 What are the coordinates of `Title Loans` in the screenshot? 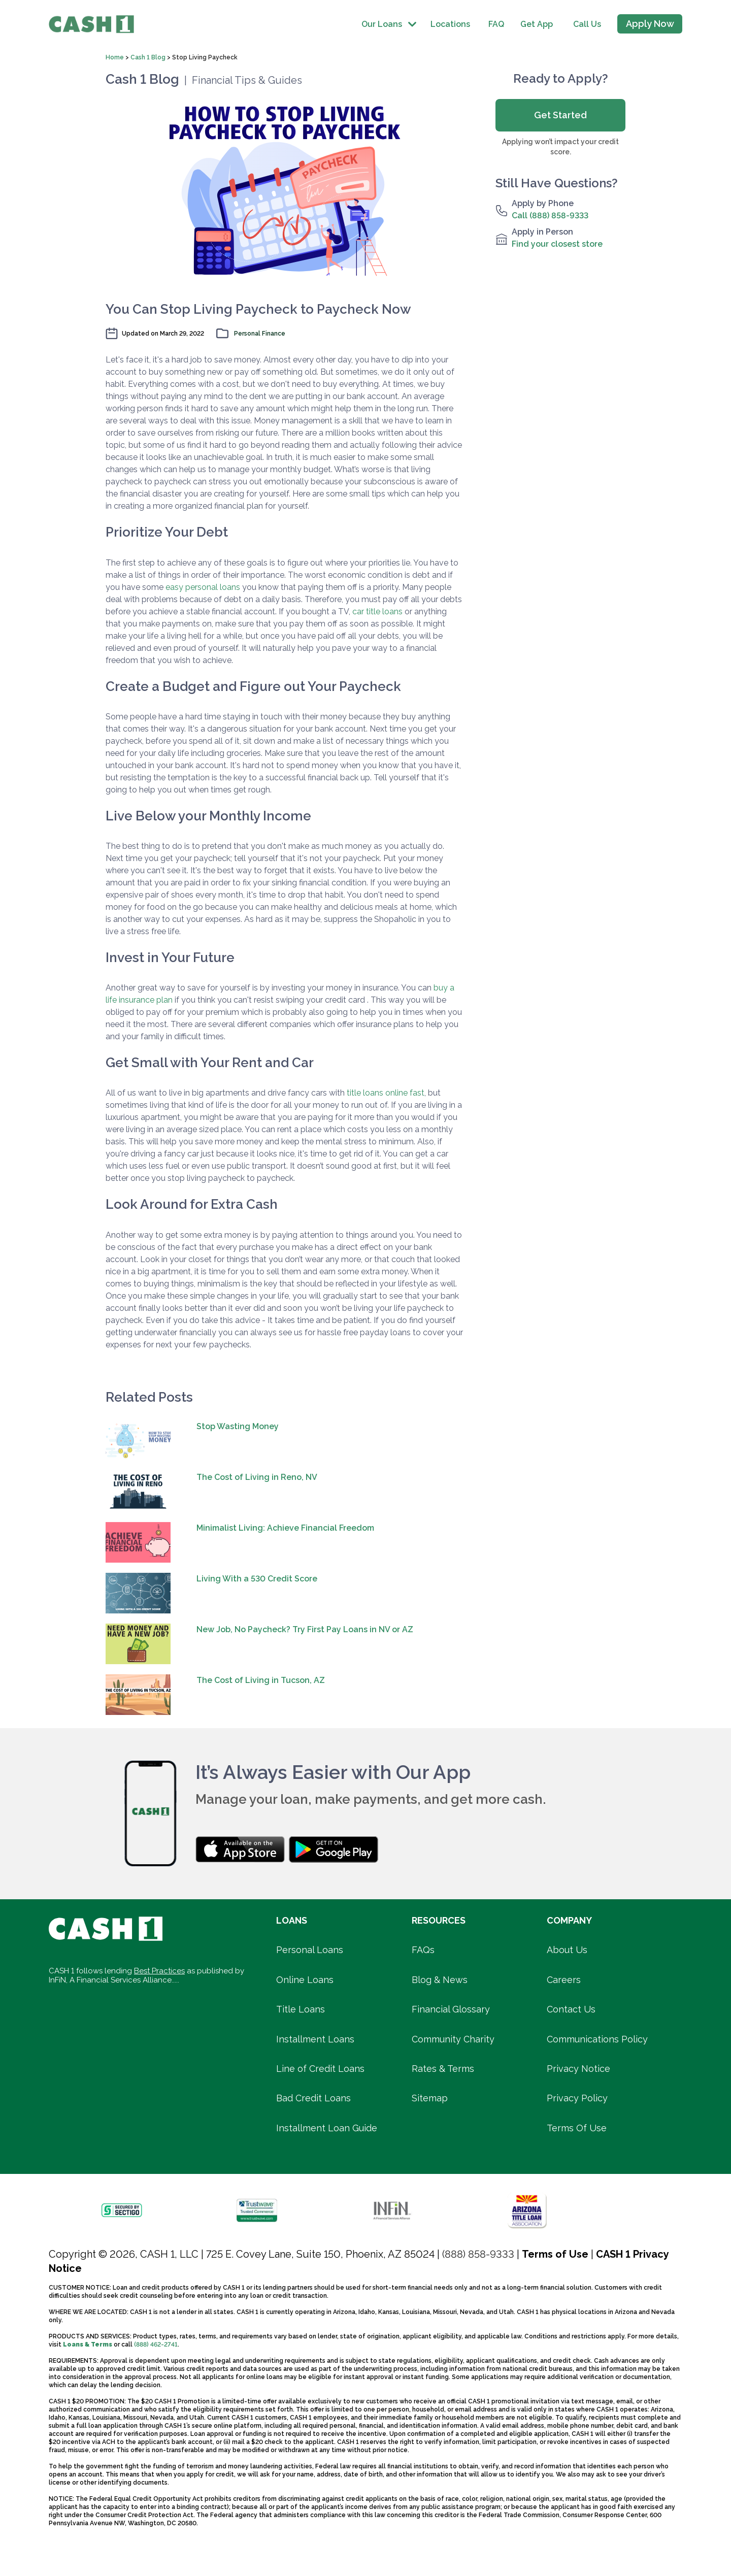 It's located at (300, 2009).